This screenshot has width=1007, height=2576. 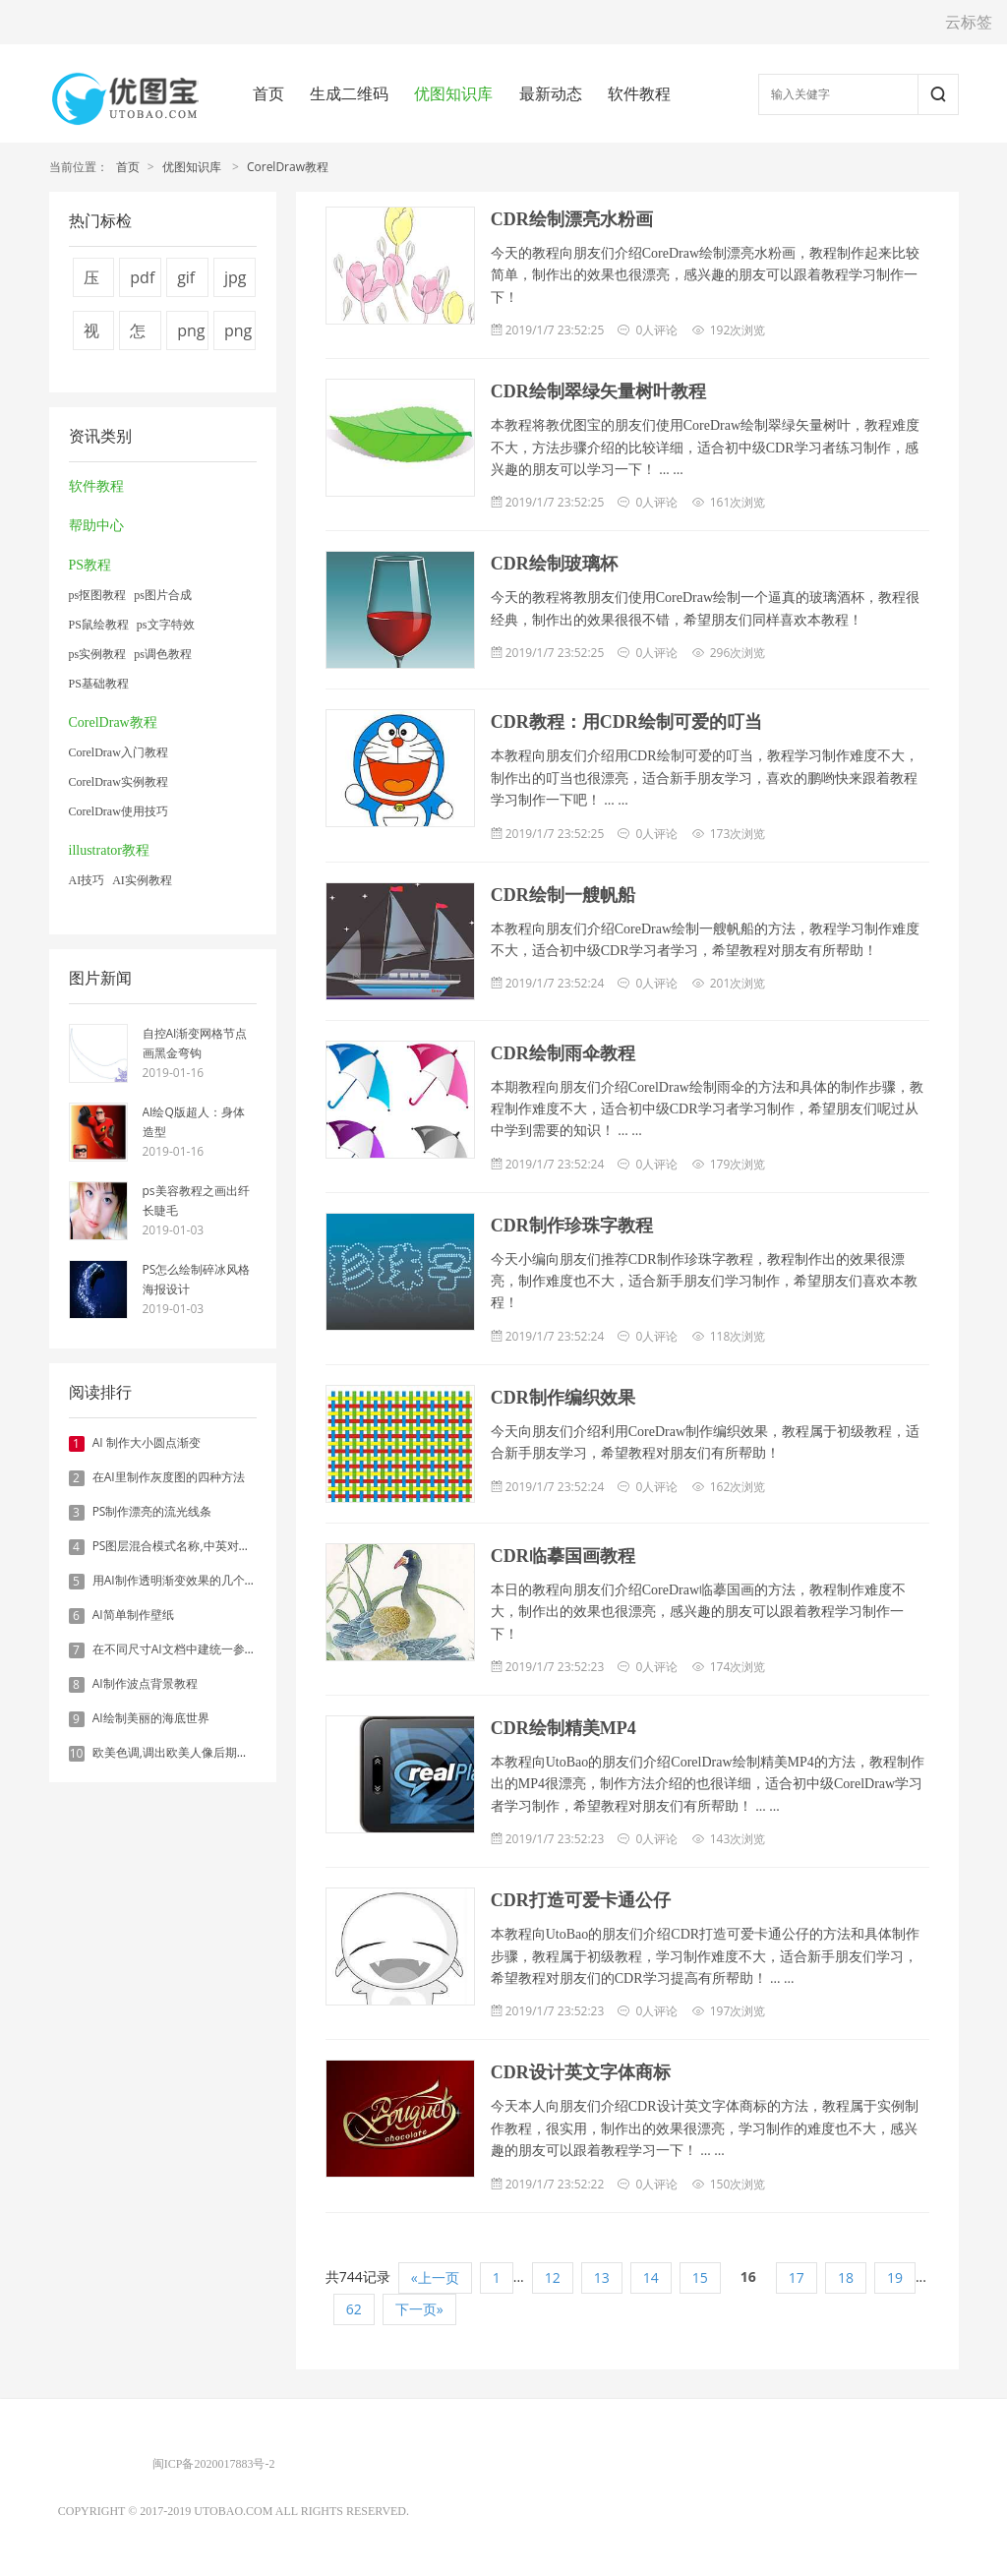 I want to click on CDR绘制玻璃杯, so click(x=554, y=563).